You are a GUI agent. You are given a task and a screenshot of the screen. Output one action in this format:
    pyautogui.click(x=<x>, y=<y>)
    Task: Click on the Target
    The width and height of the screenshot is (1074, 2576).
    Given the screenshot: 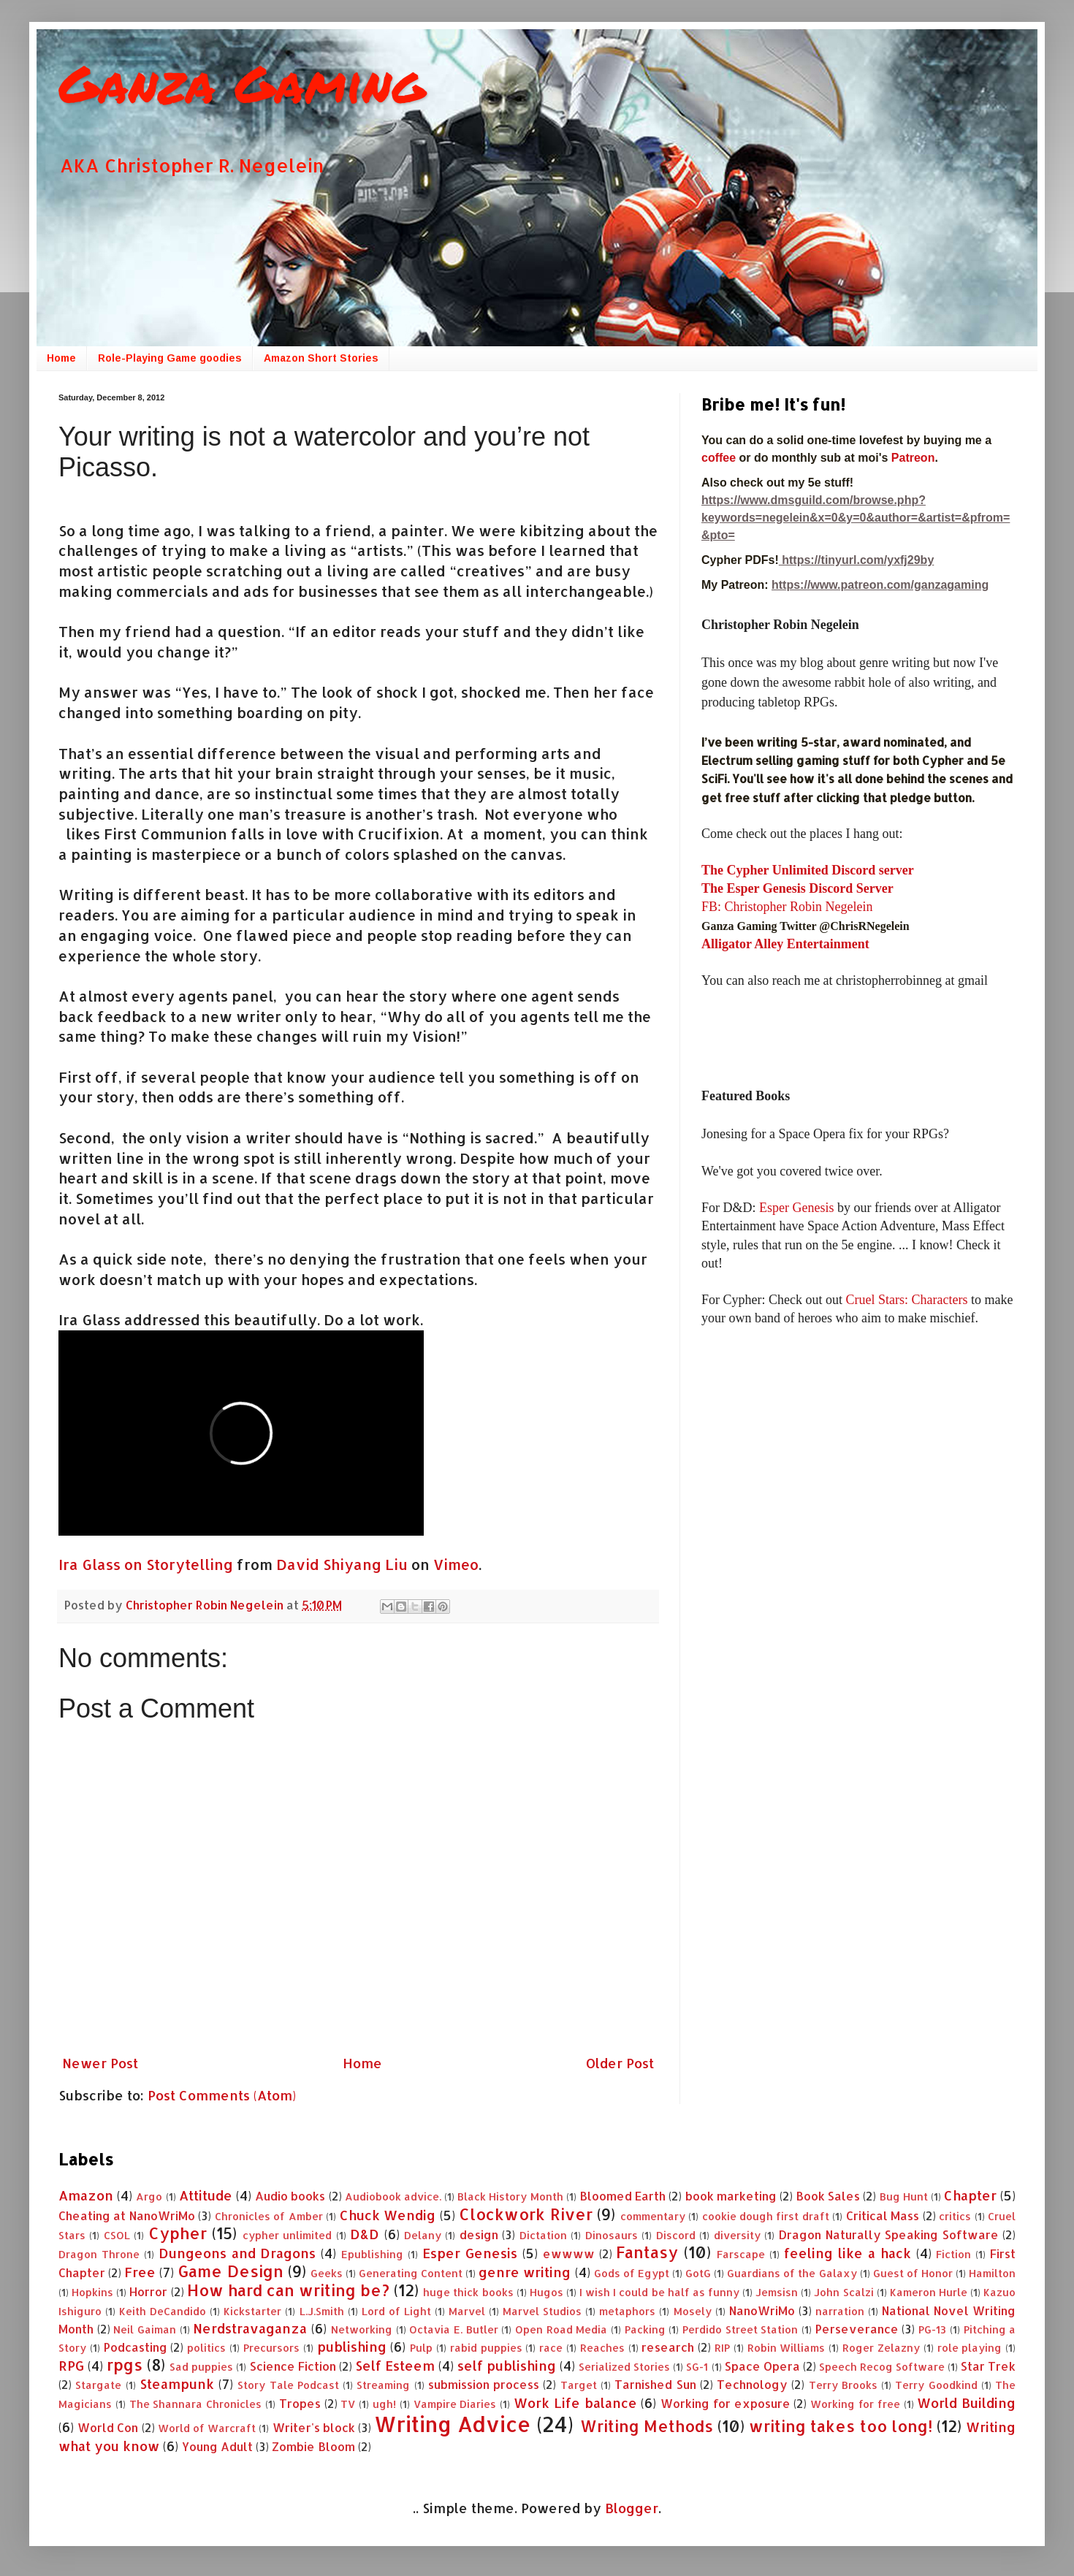 What is the action you would take?
    pyautogui.click(x=578, y=2385)
    